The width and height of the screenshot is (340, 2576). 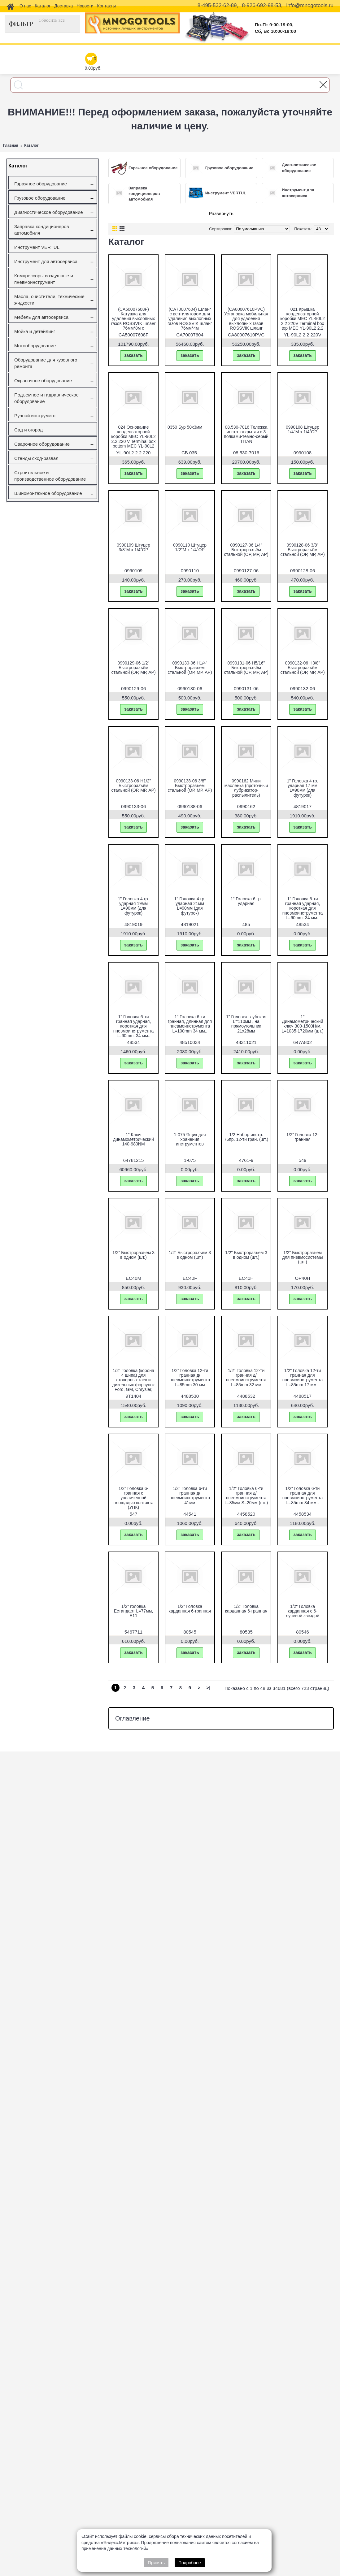 What do you see at coordinates (156, 2562) in the screenshot?
I see `Принять` at bounding box center [156, 2562].